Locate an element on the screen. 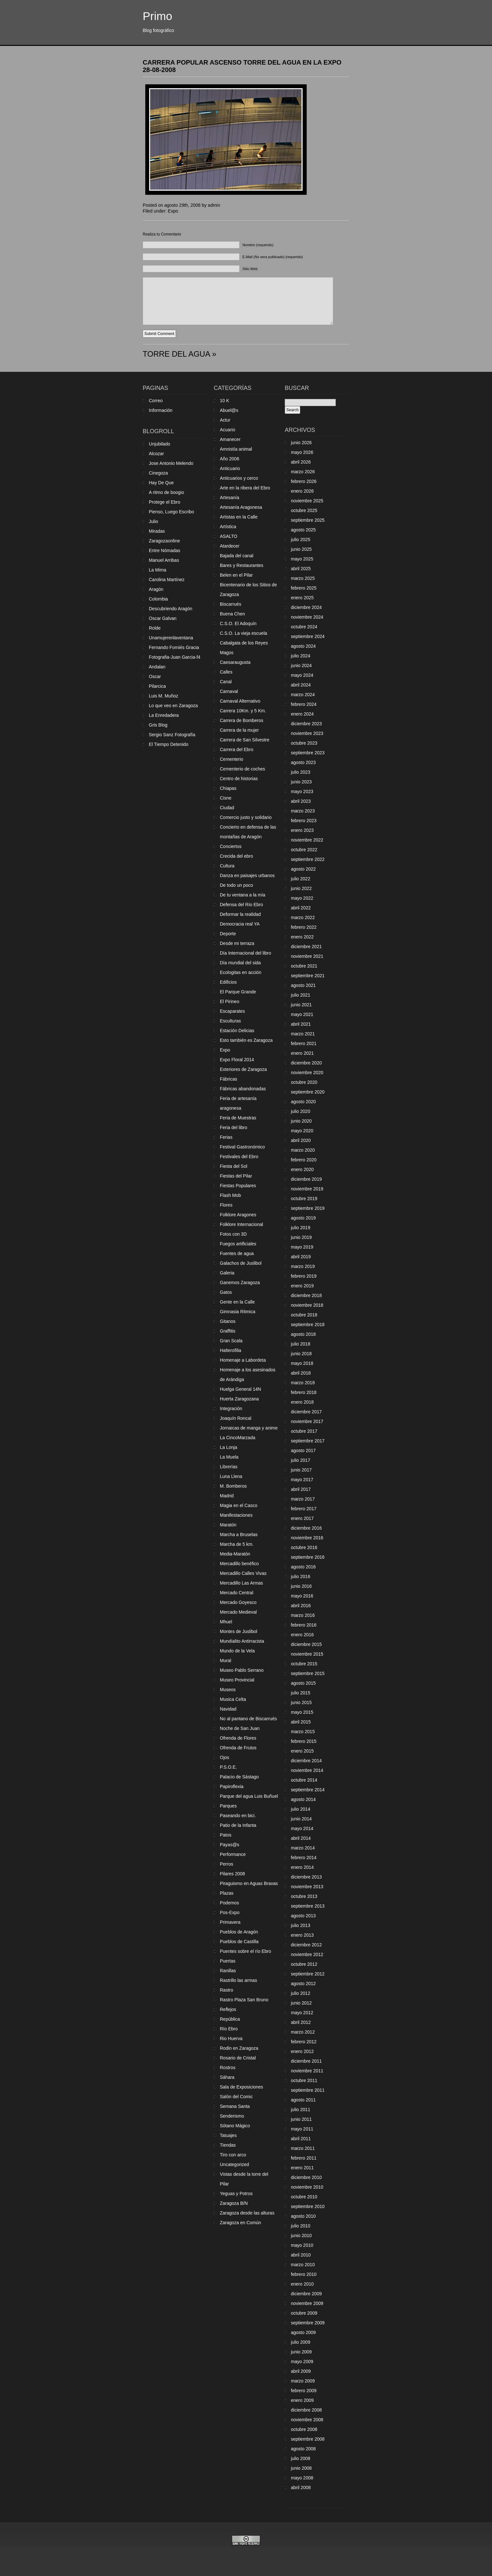 The image size is (492, 2576). noviembre 2022 is located at coordinates (307, 840).